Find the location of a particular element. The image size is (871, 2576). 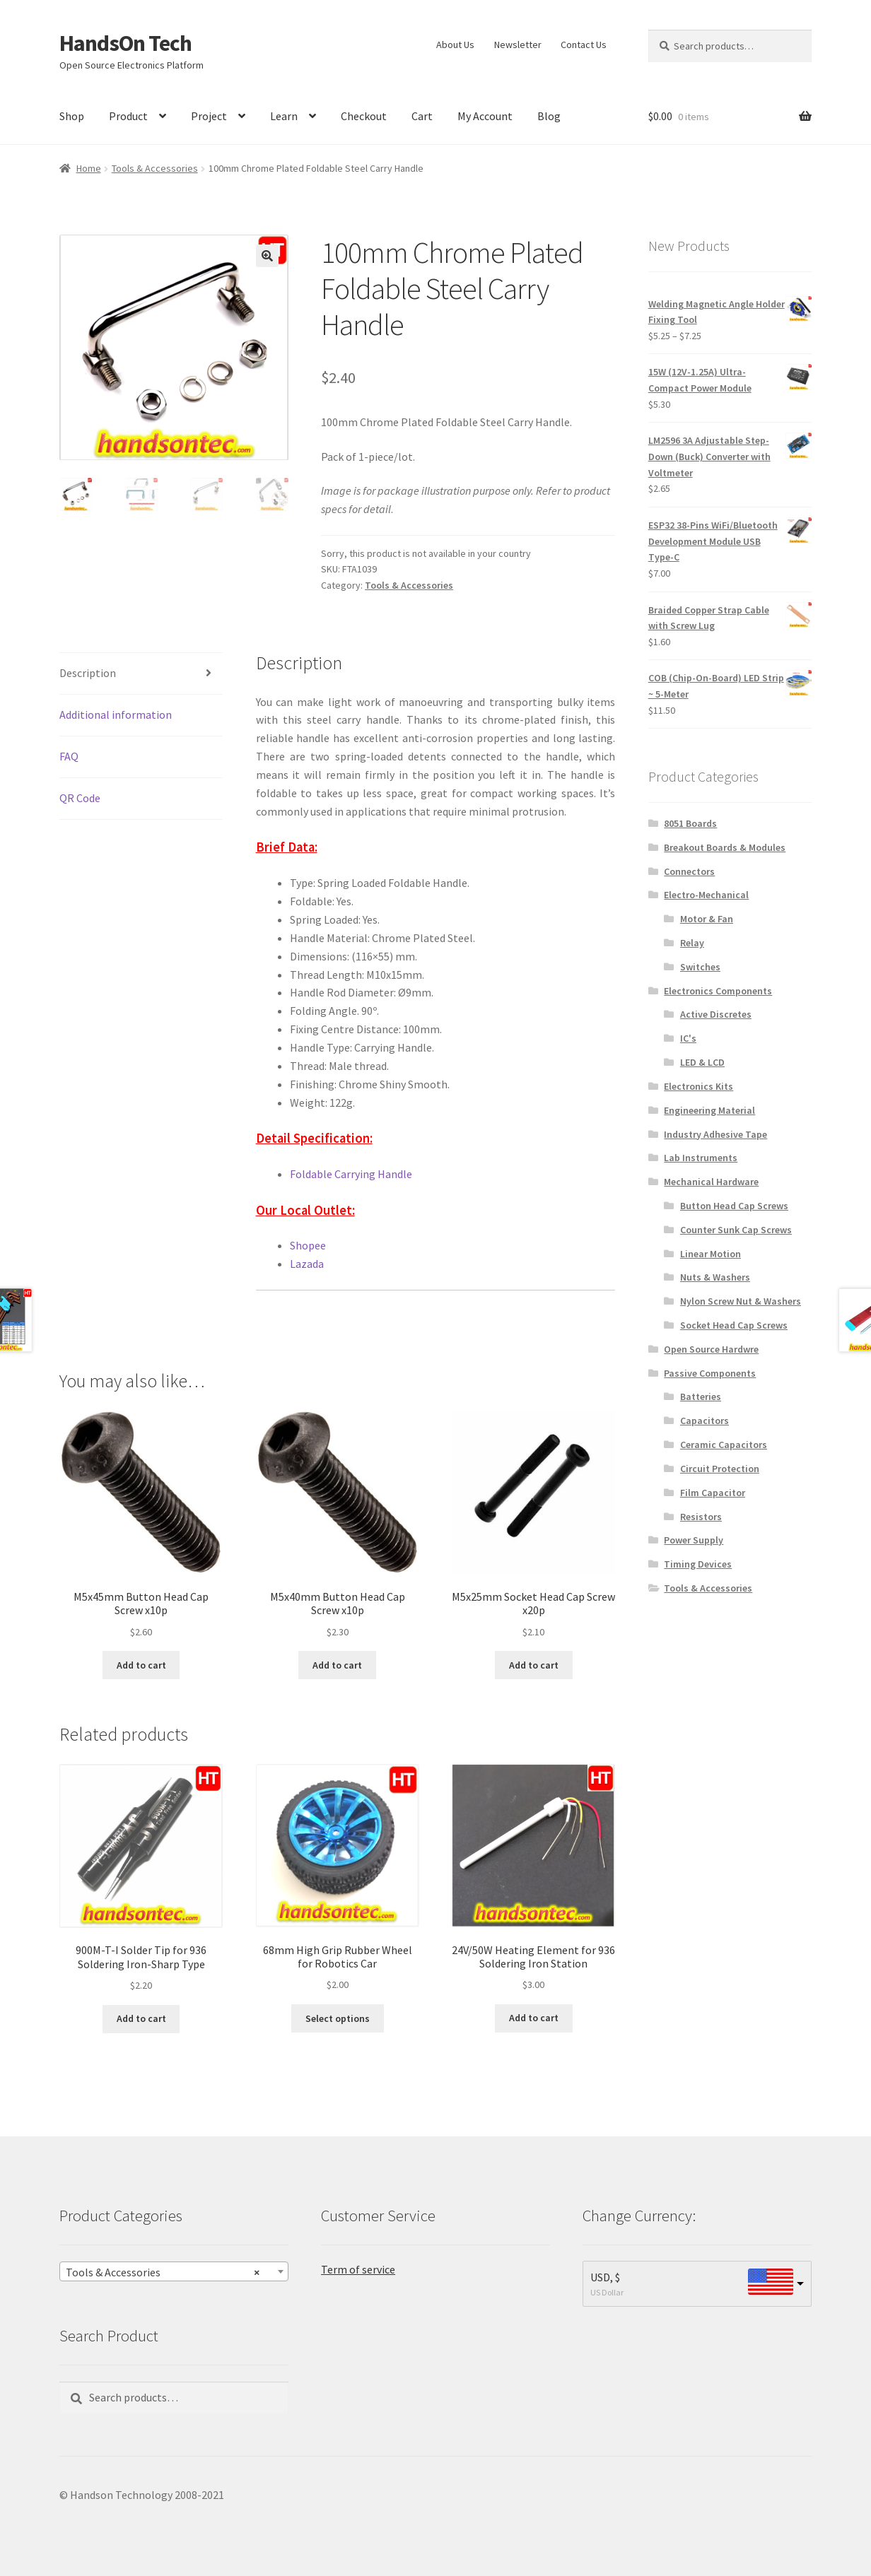

Open Source Hardwre is located at coordinates (711, 1349).